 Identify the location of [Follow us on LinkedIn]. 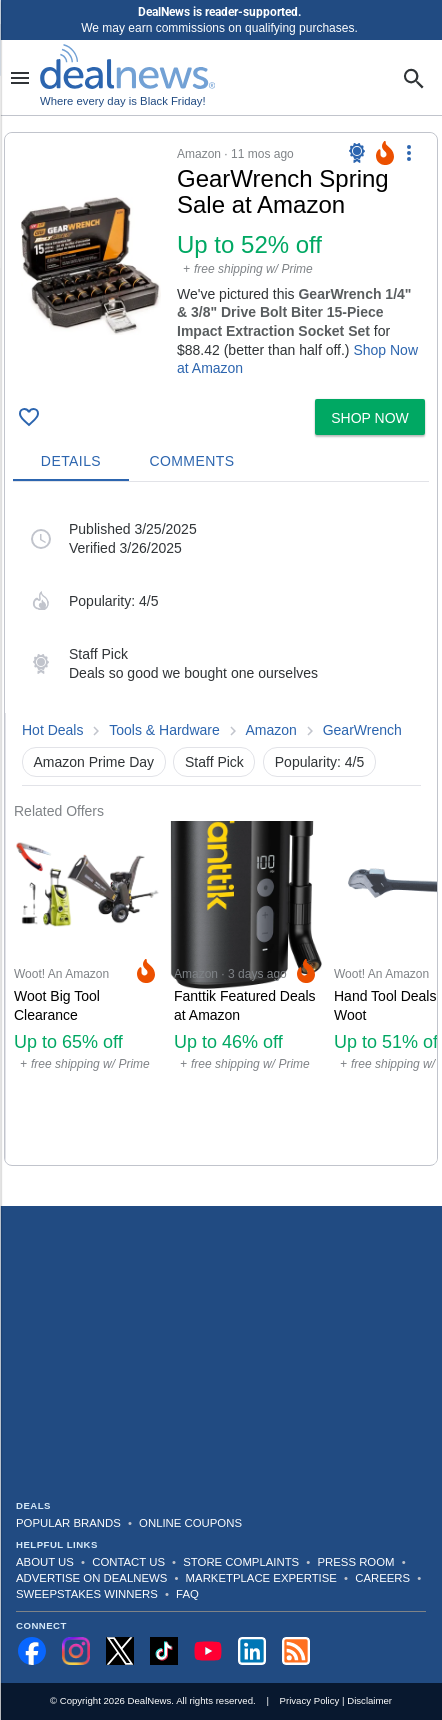
(252, 1651).